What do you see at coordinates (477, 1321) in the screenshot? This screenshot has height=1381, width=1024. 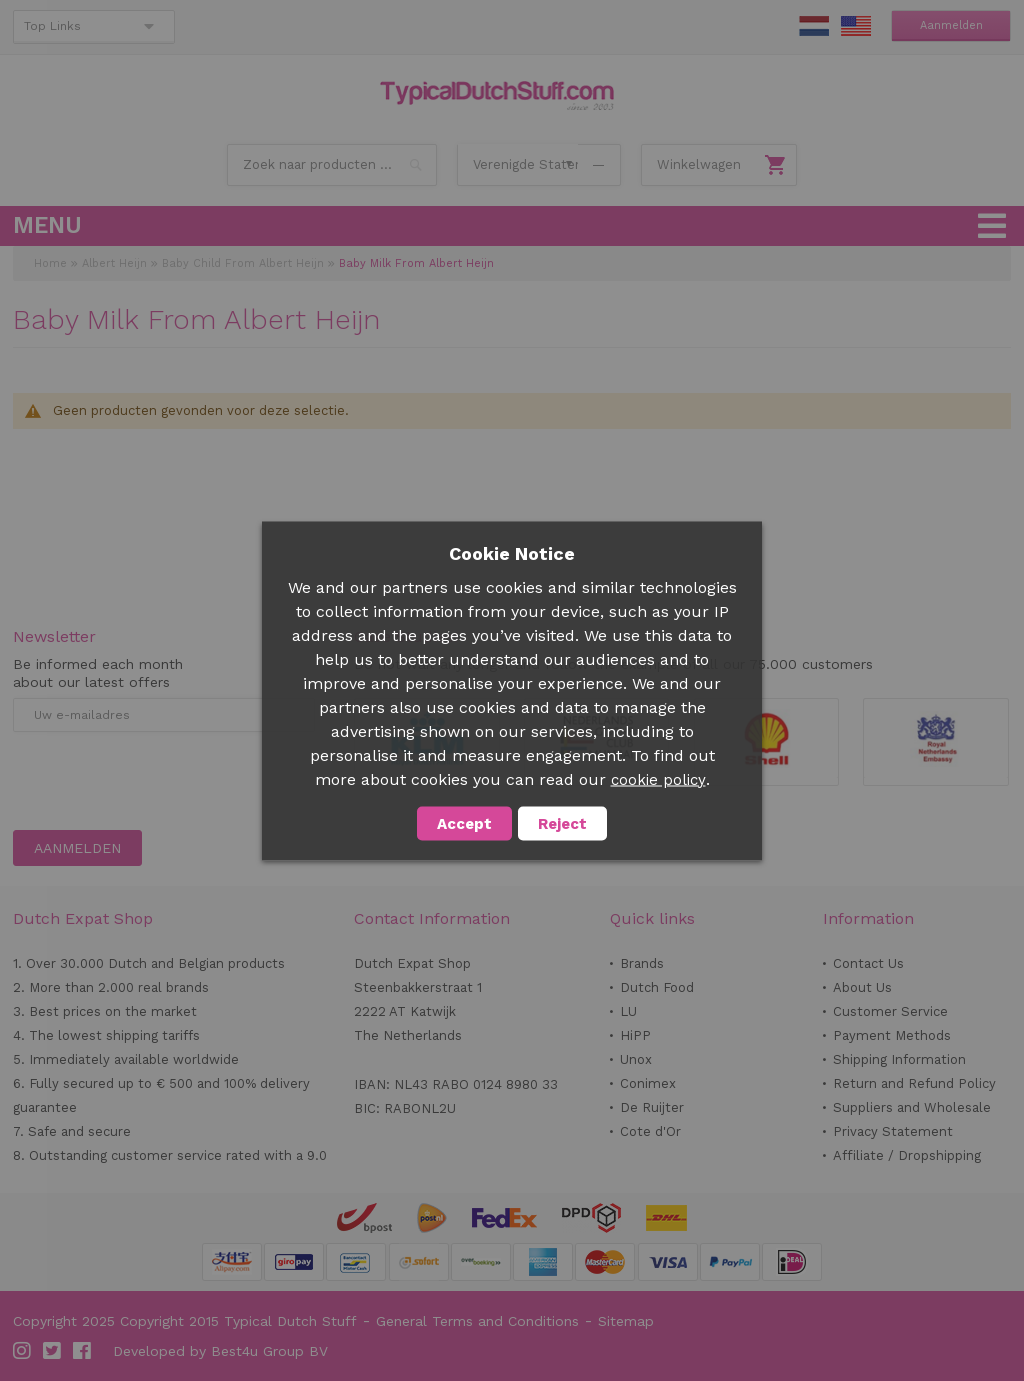 I see `General Terms and Conditions` at bounding box center [477, 1321].